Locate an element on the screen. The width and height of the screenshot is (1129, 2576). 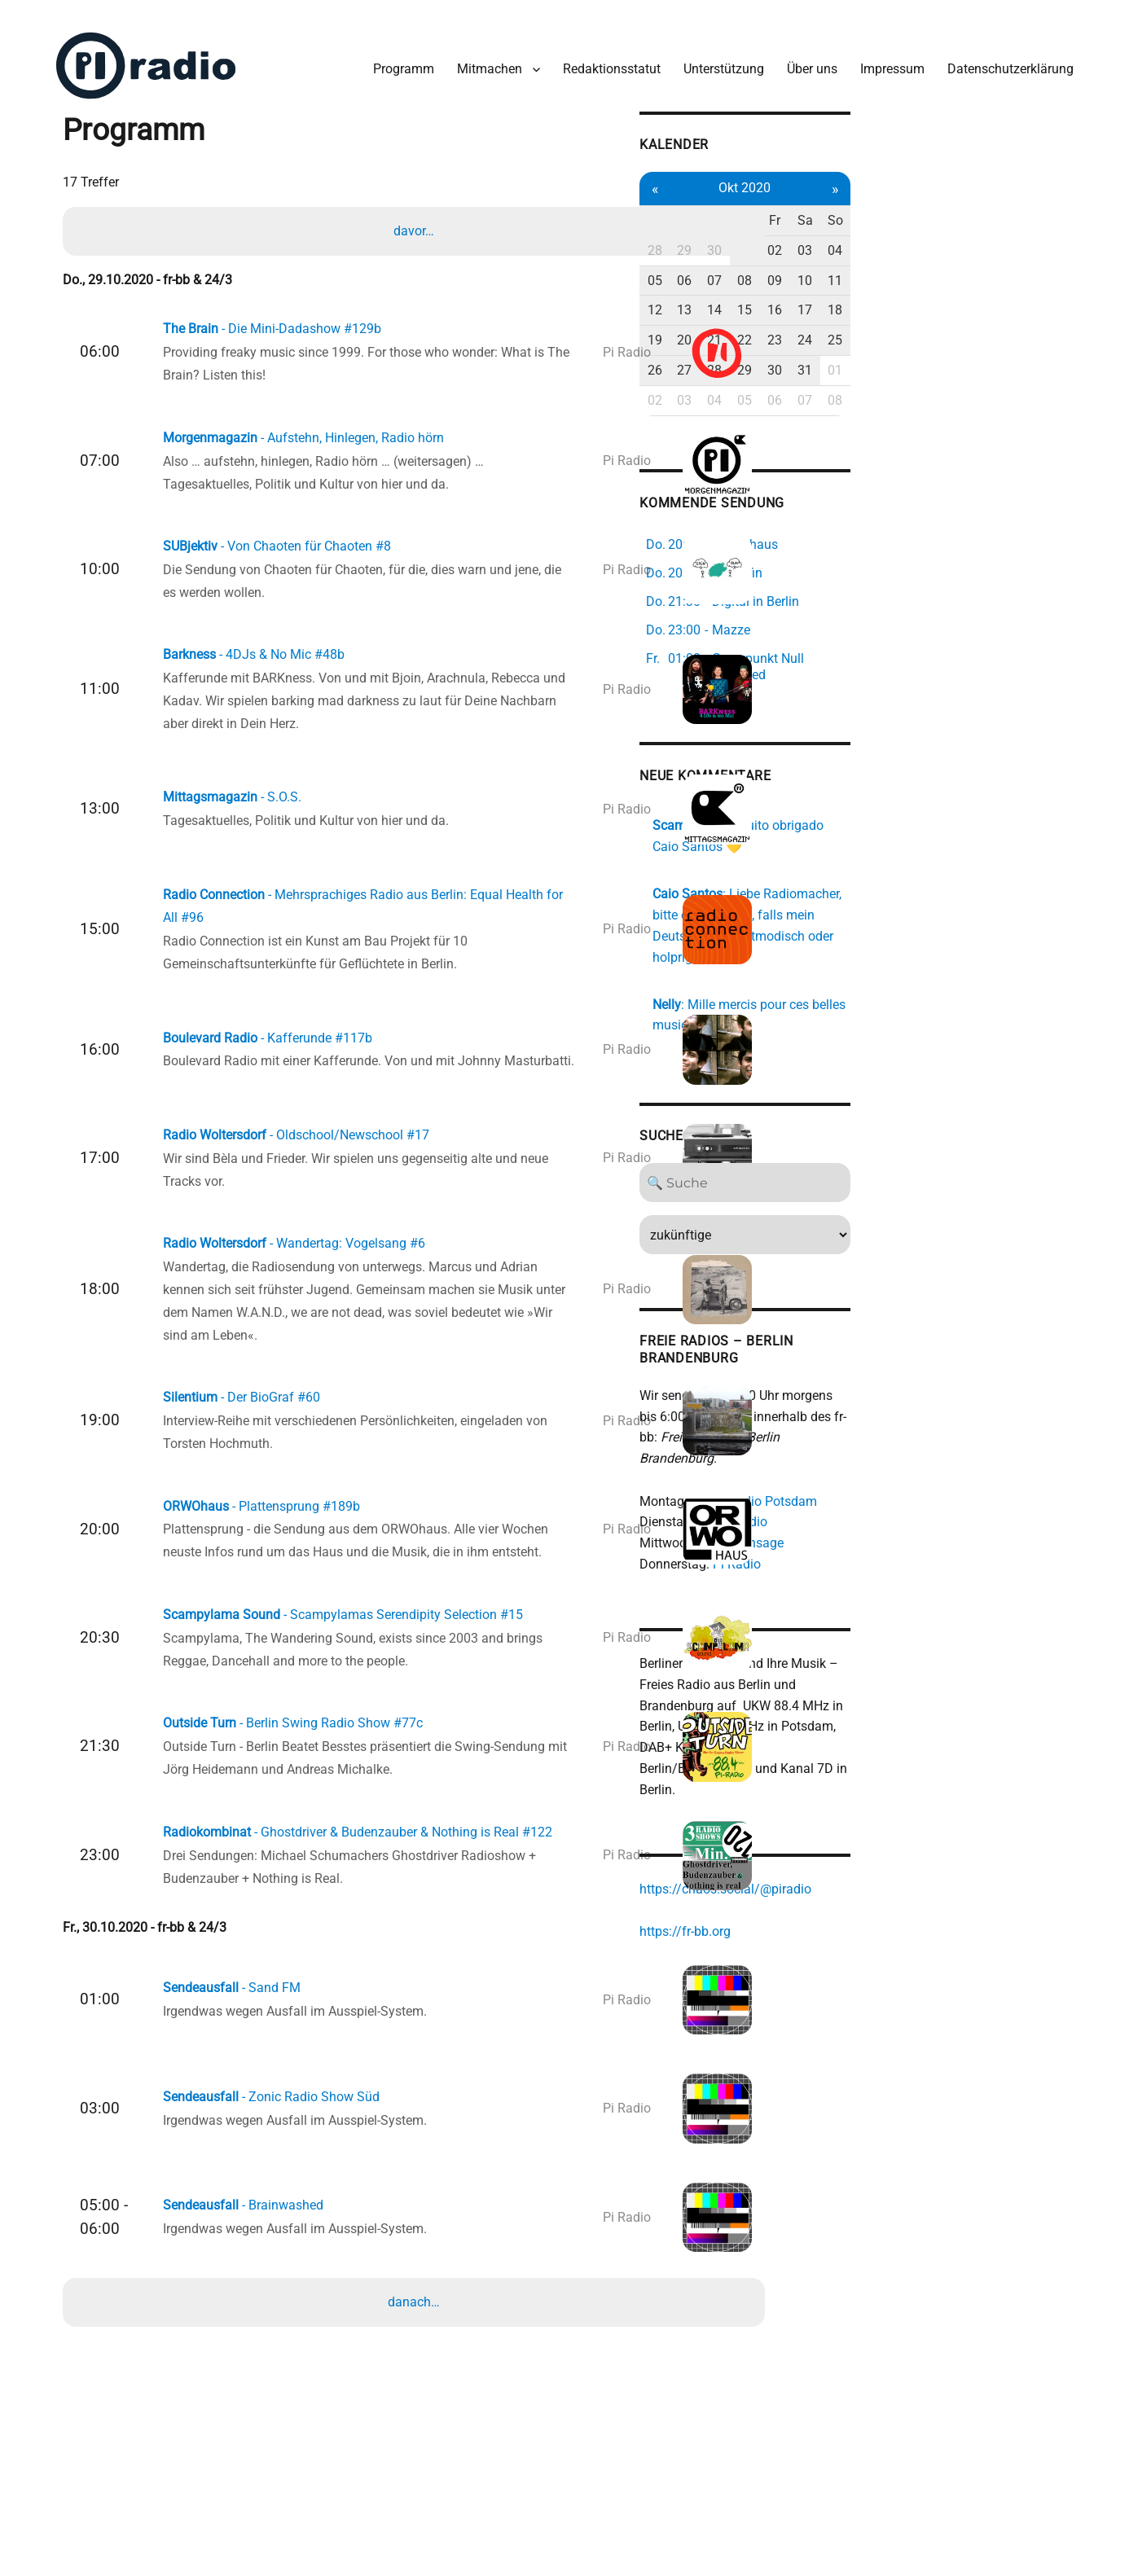
31 is located at coordinates (1001, 354).